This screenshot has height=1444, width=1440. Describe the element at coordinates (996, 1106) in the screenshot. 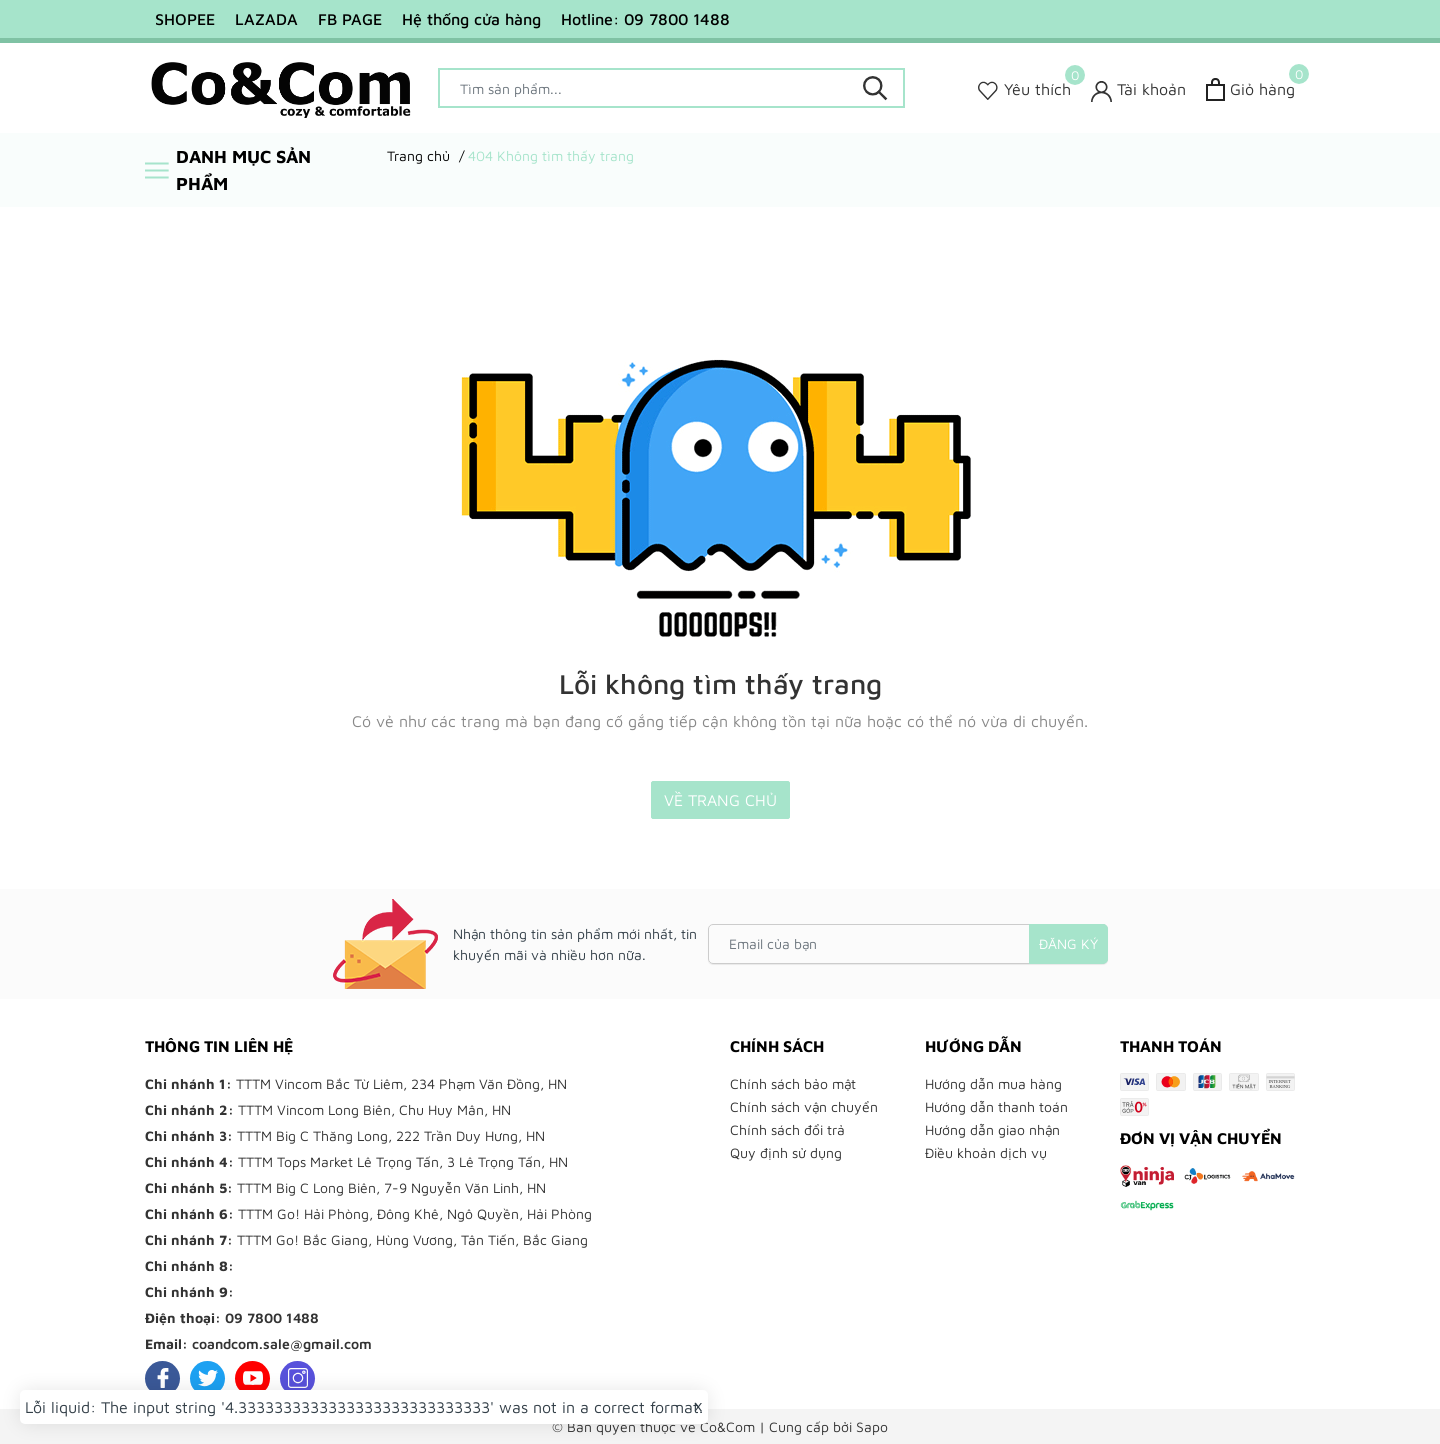

I see `Hướng dẫn thanh toán` at that location.